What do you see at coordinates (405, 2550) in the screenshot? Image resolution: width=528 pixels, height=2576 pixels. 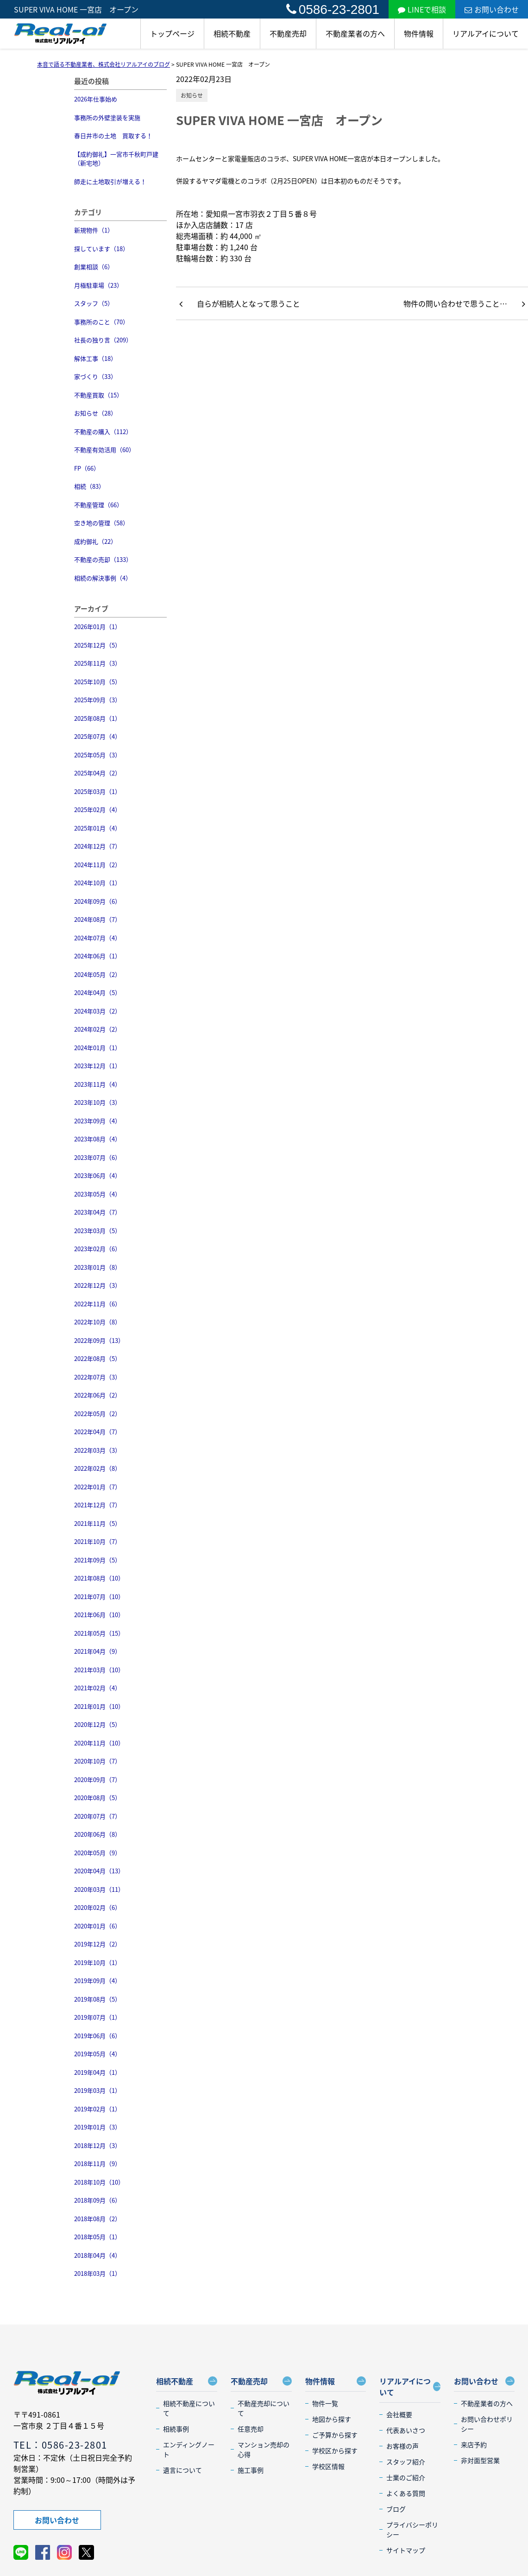 I see `サイトマップ` at bounding box center [405, 2550].